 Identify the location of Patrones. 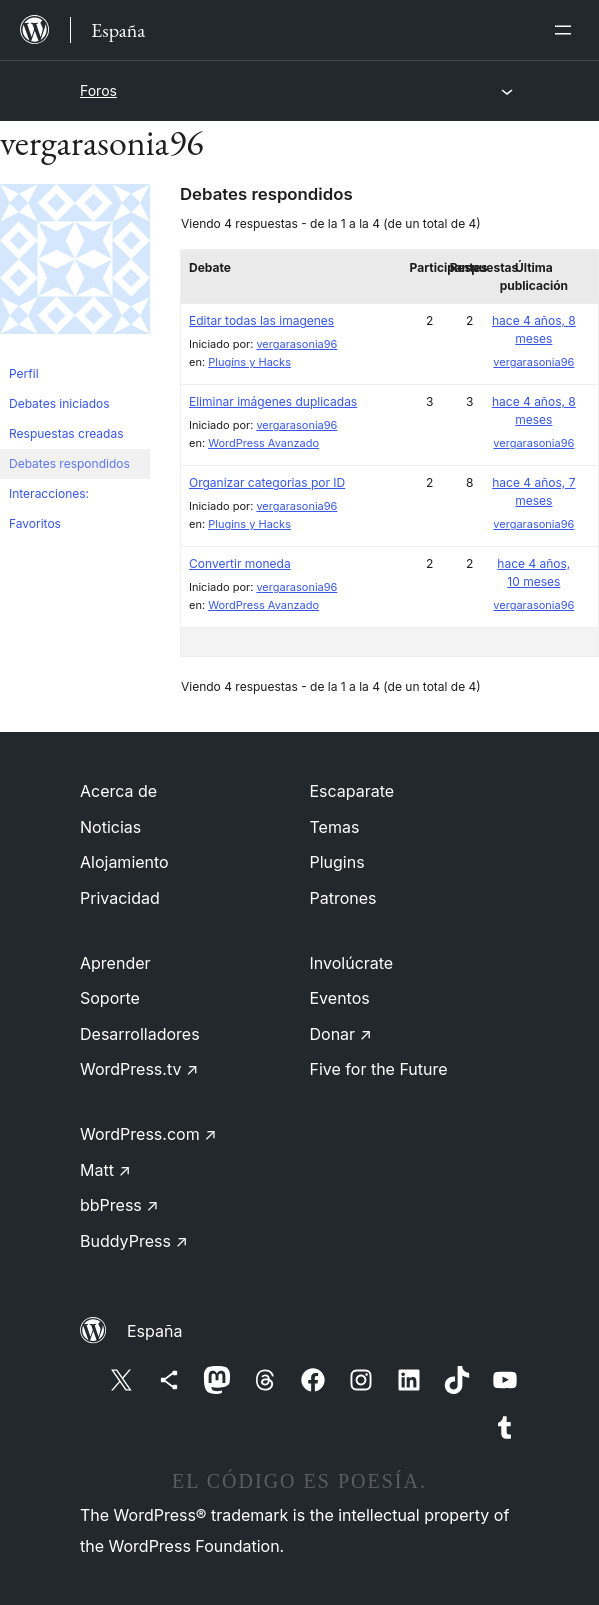
(343, 898).